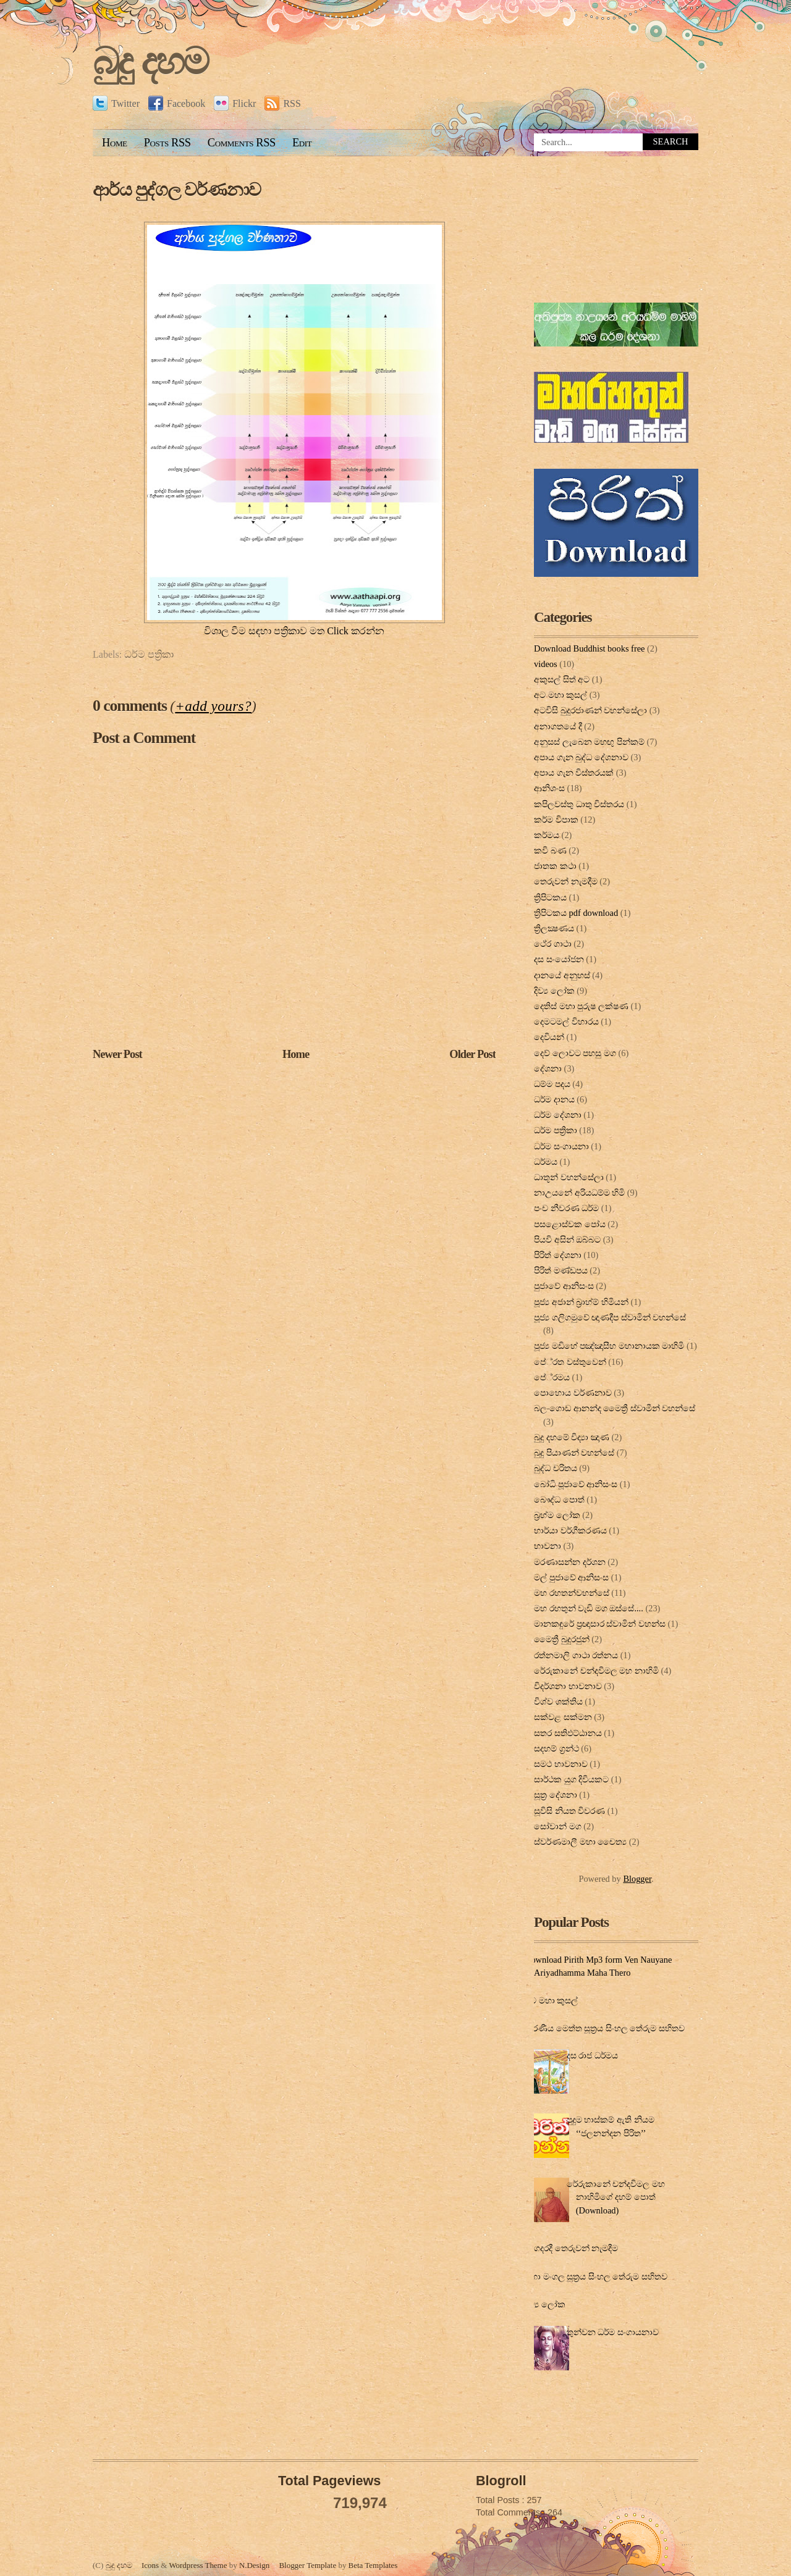 The height and width of the screenshot is (2576, 791). Describe the element at coordinates (116, 103) in the screenshot. I see `Twitter` at that location.